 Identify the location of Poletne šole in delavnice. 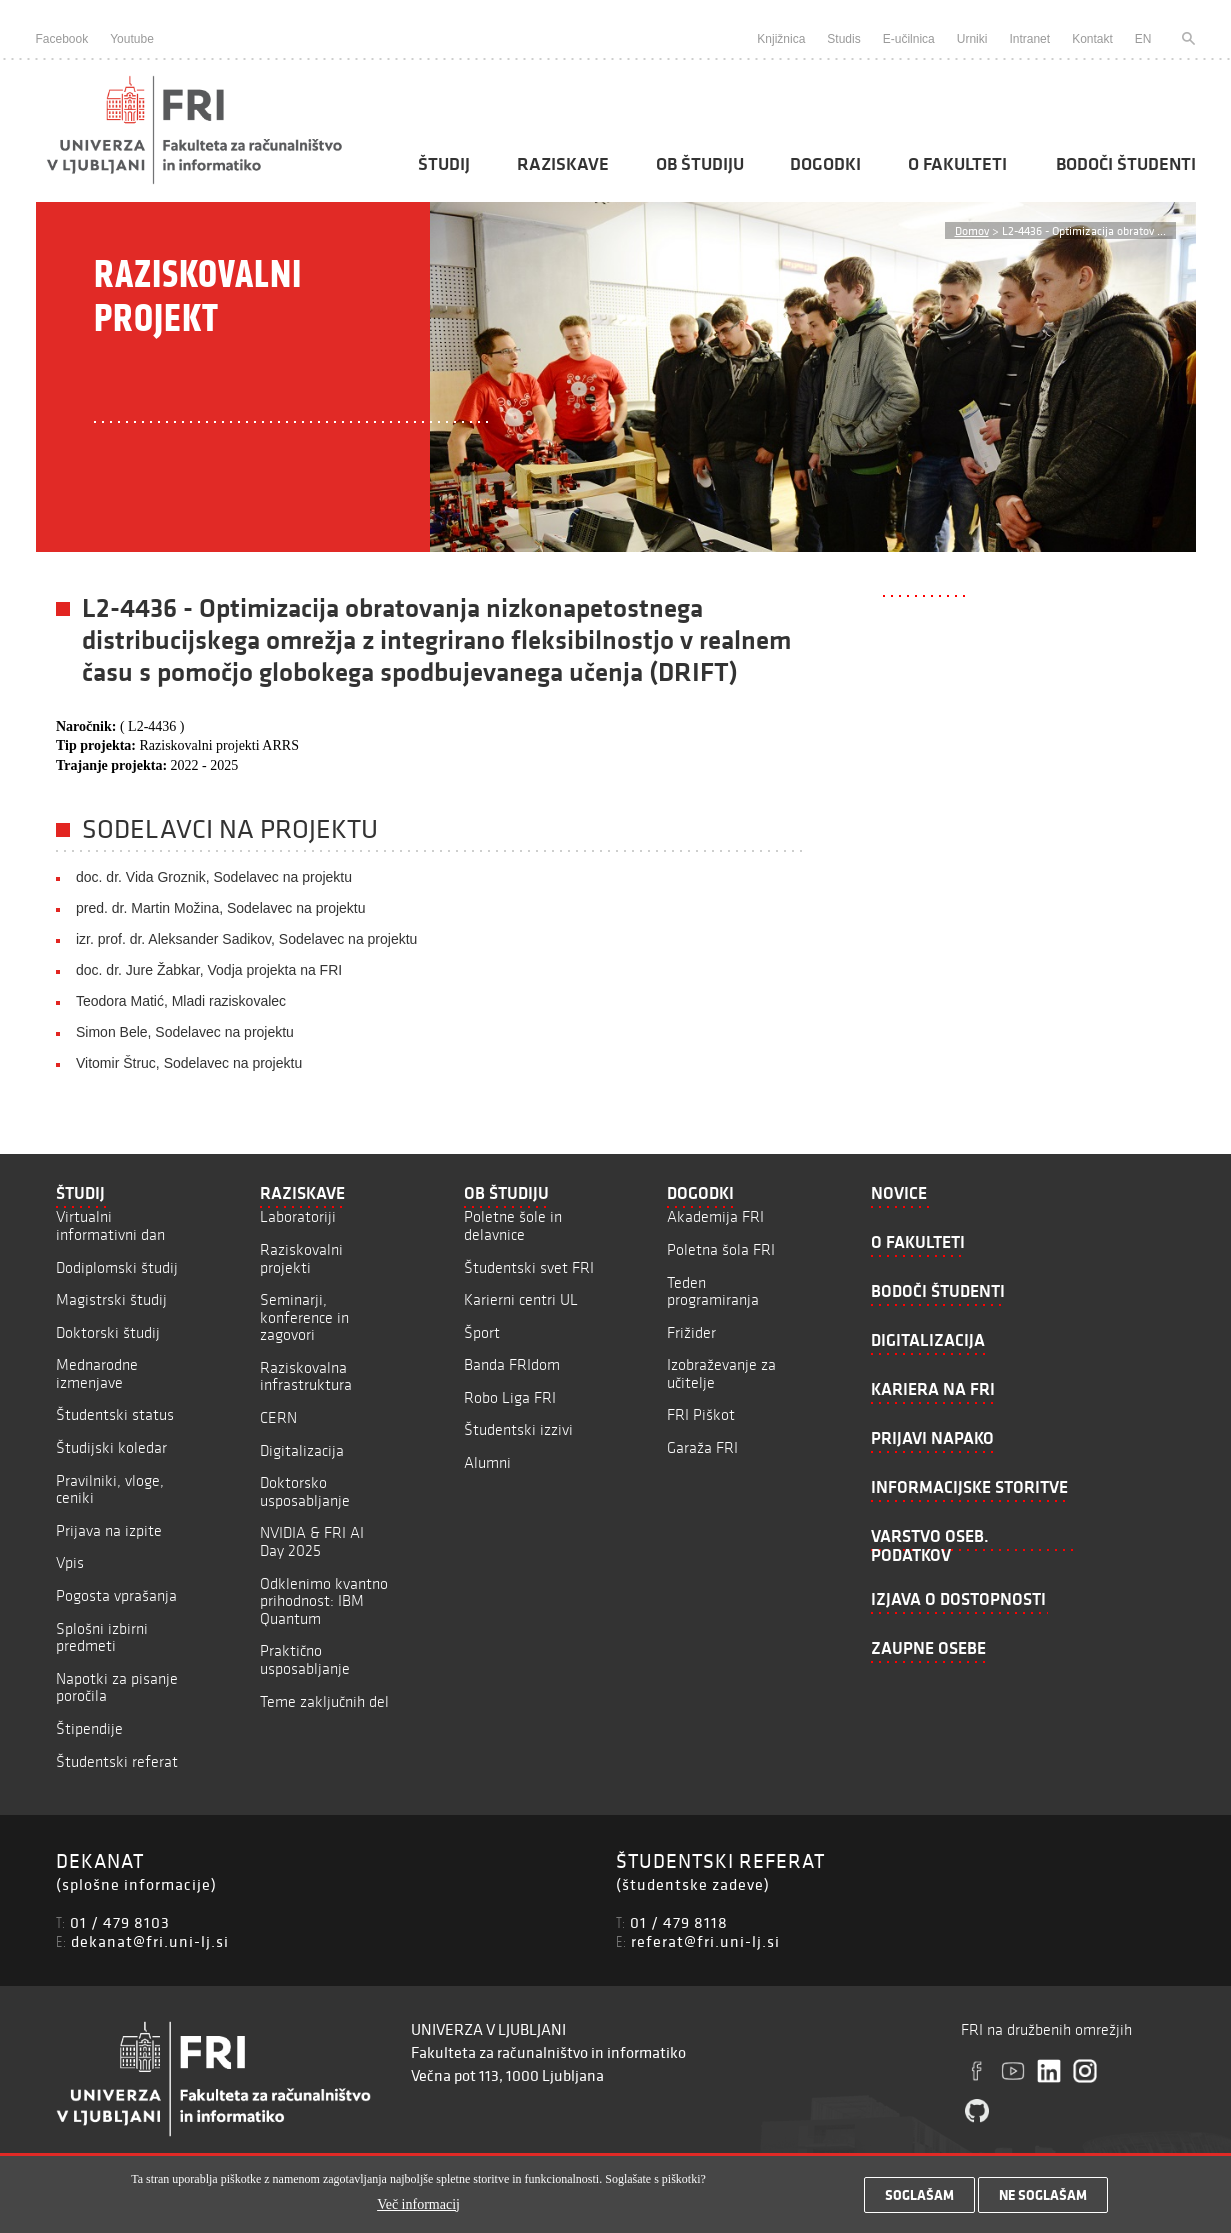
(513, 1225).